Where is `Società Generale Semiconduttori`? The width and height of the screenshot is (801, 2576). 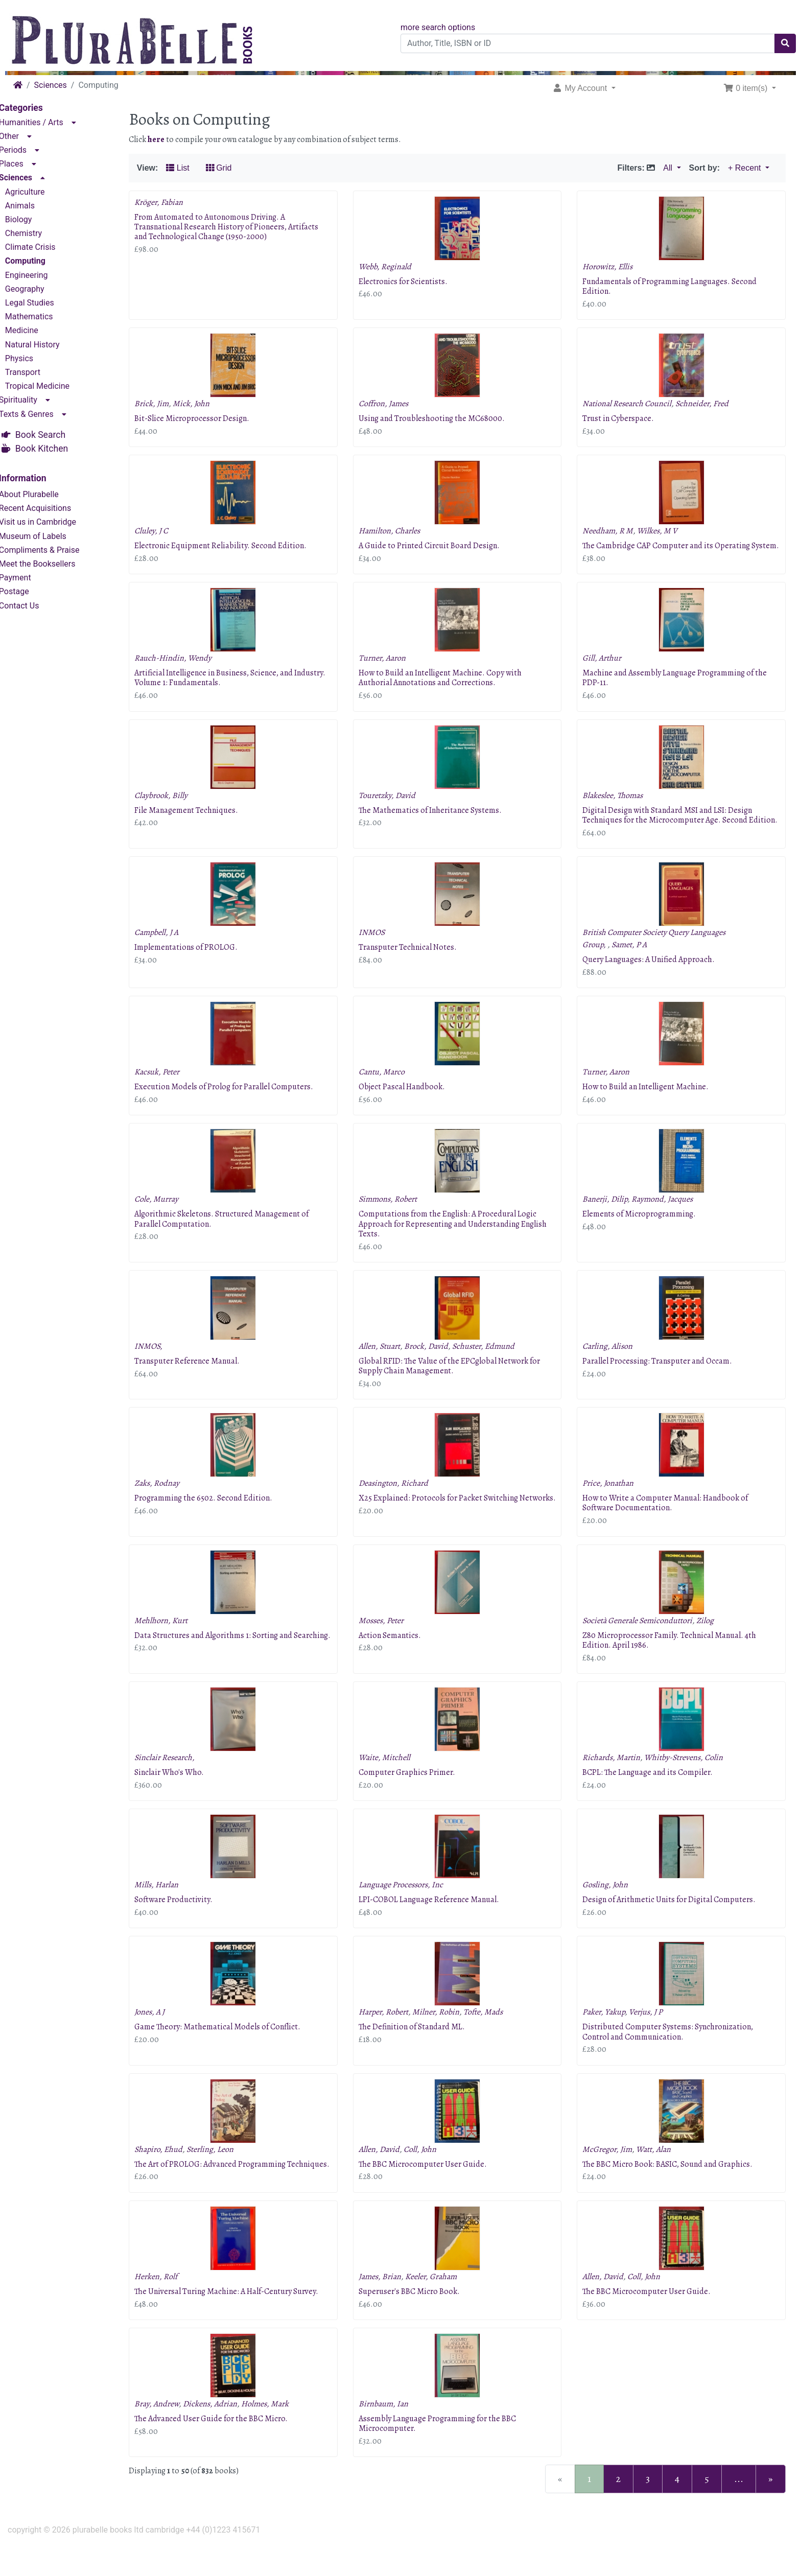
Società Generale Semiconduttori is located at coordinates (642, 1640).